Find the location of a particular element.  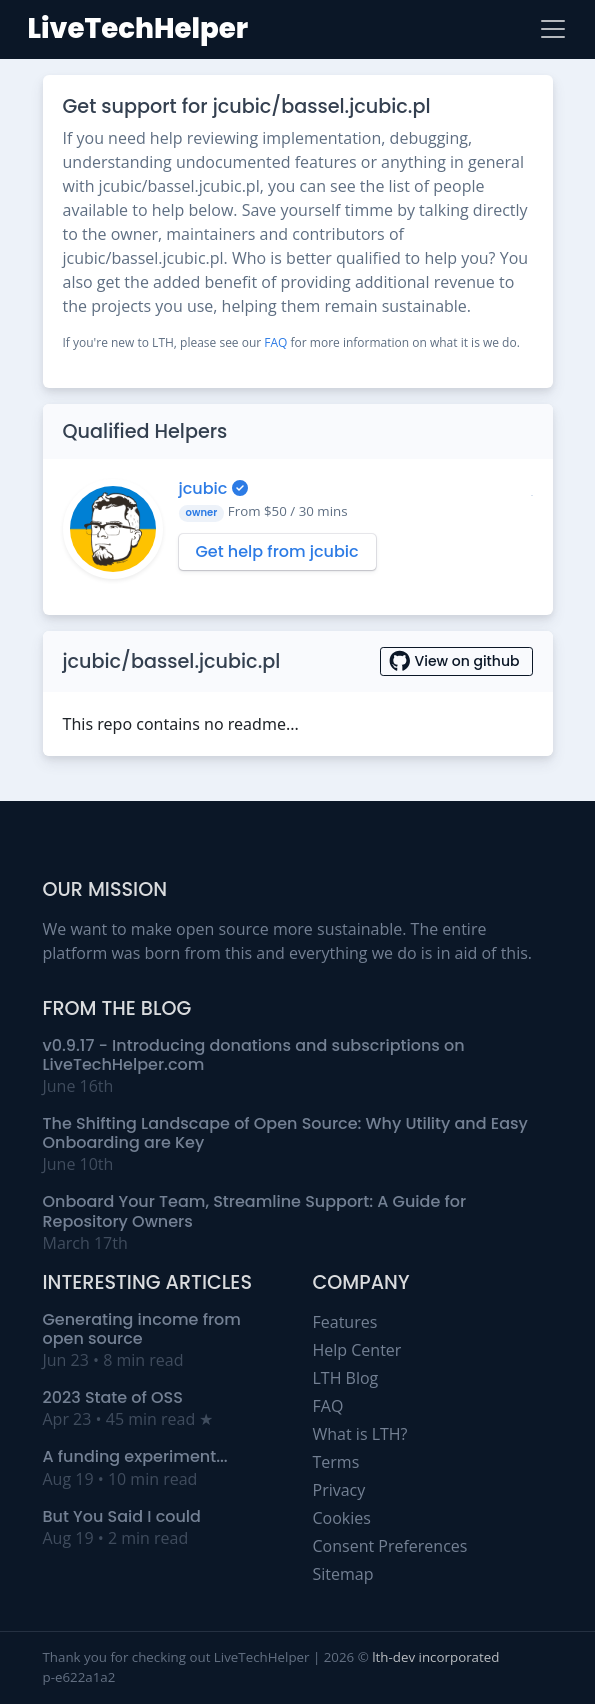

But You Said I could is located at coordinates (122, 1516).